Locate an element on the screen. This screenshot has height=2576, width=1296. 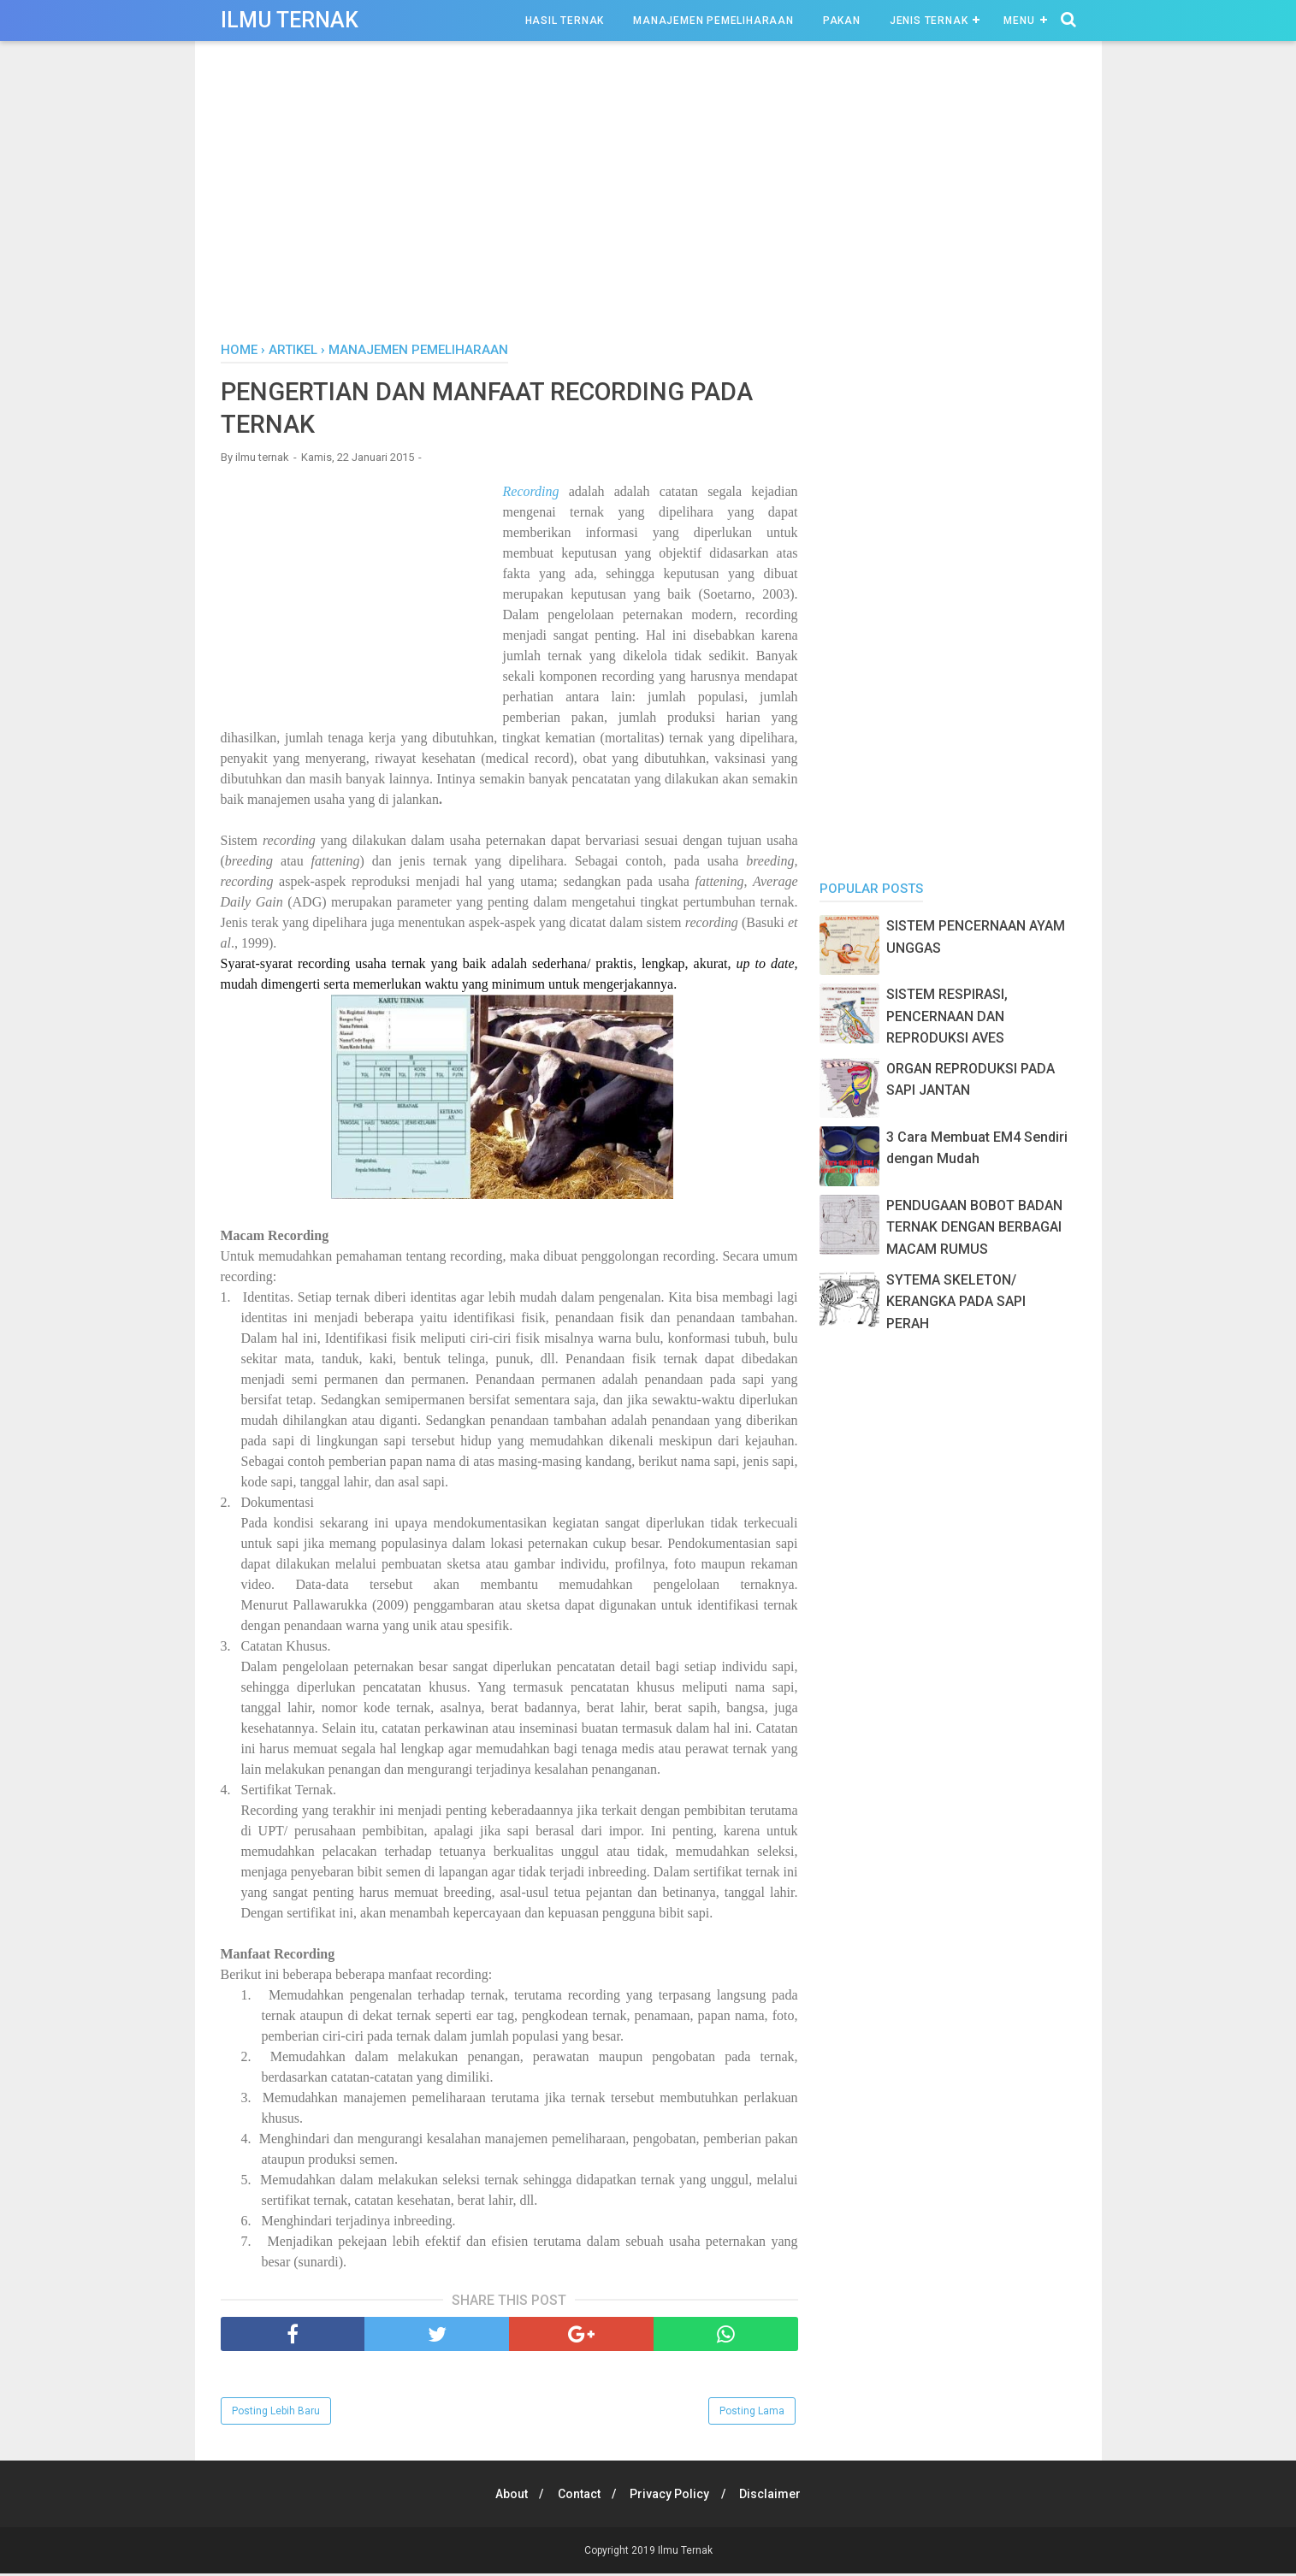
About is located at coordinates (507, 2496).